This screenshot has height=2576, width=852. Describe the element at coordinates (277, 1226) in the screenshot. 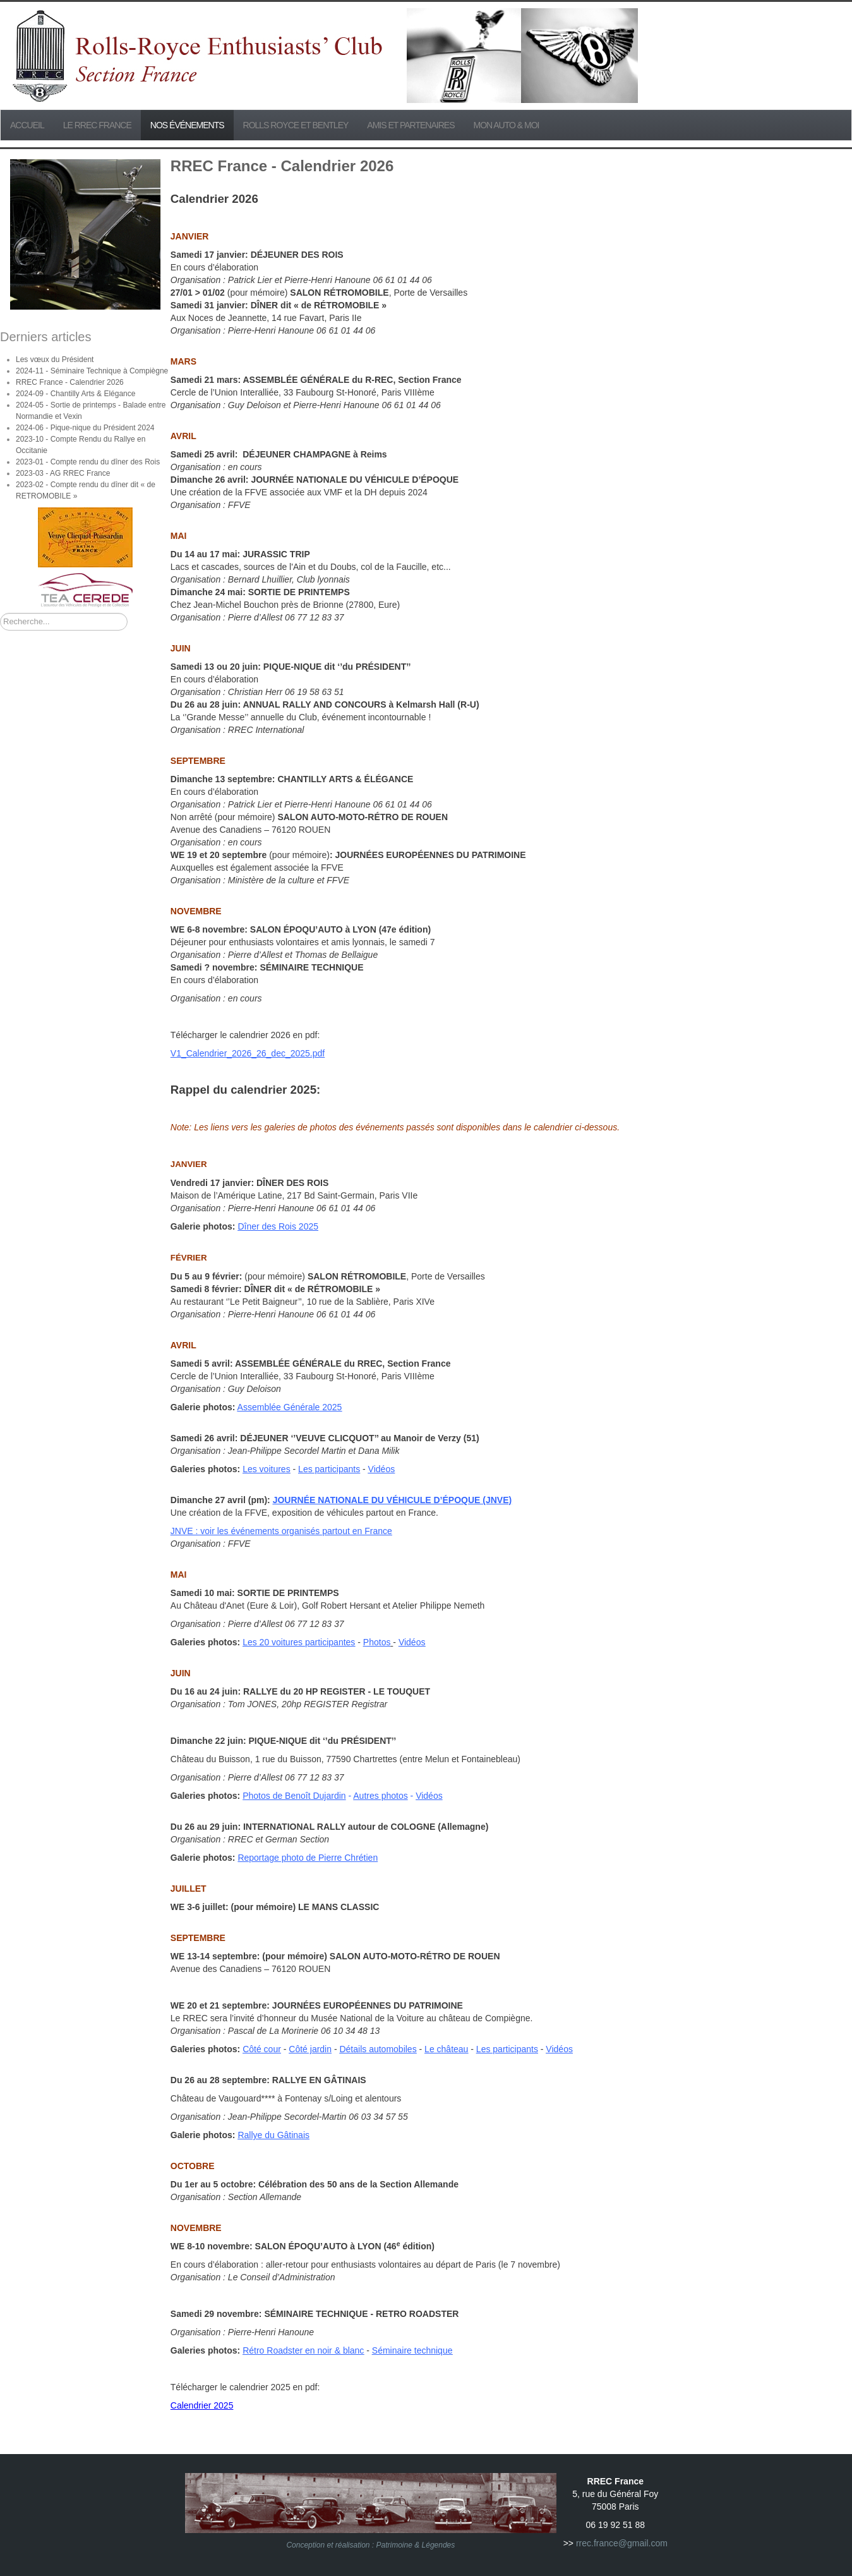

I see `Dîner des Rois 2025` at that location.